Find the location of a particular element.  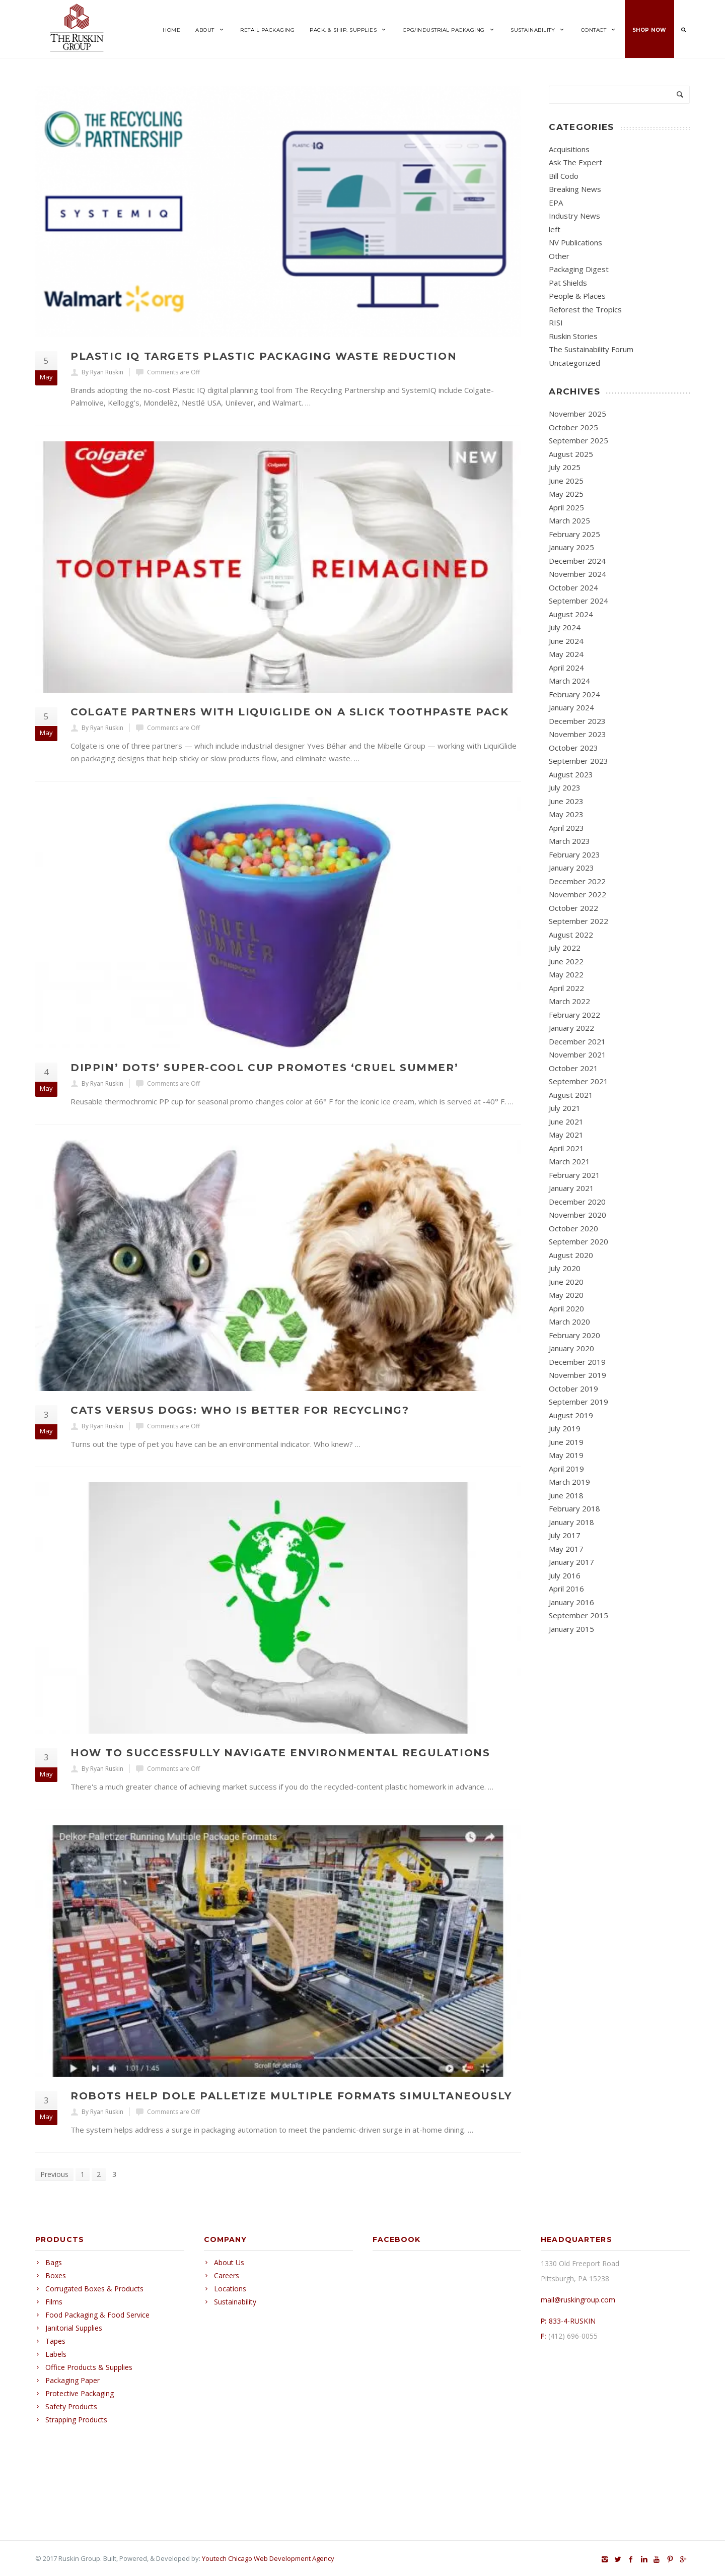

EPA is located at coordinates (556, 202).